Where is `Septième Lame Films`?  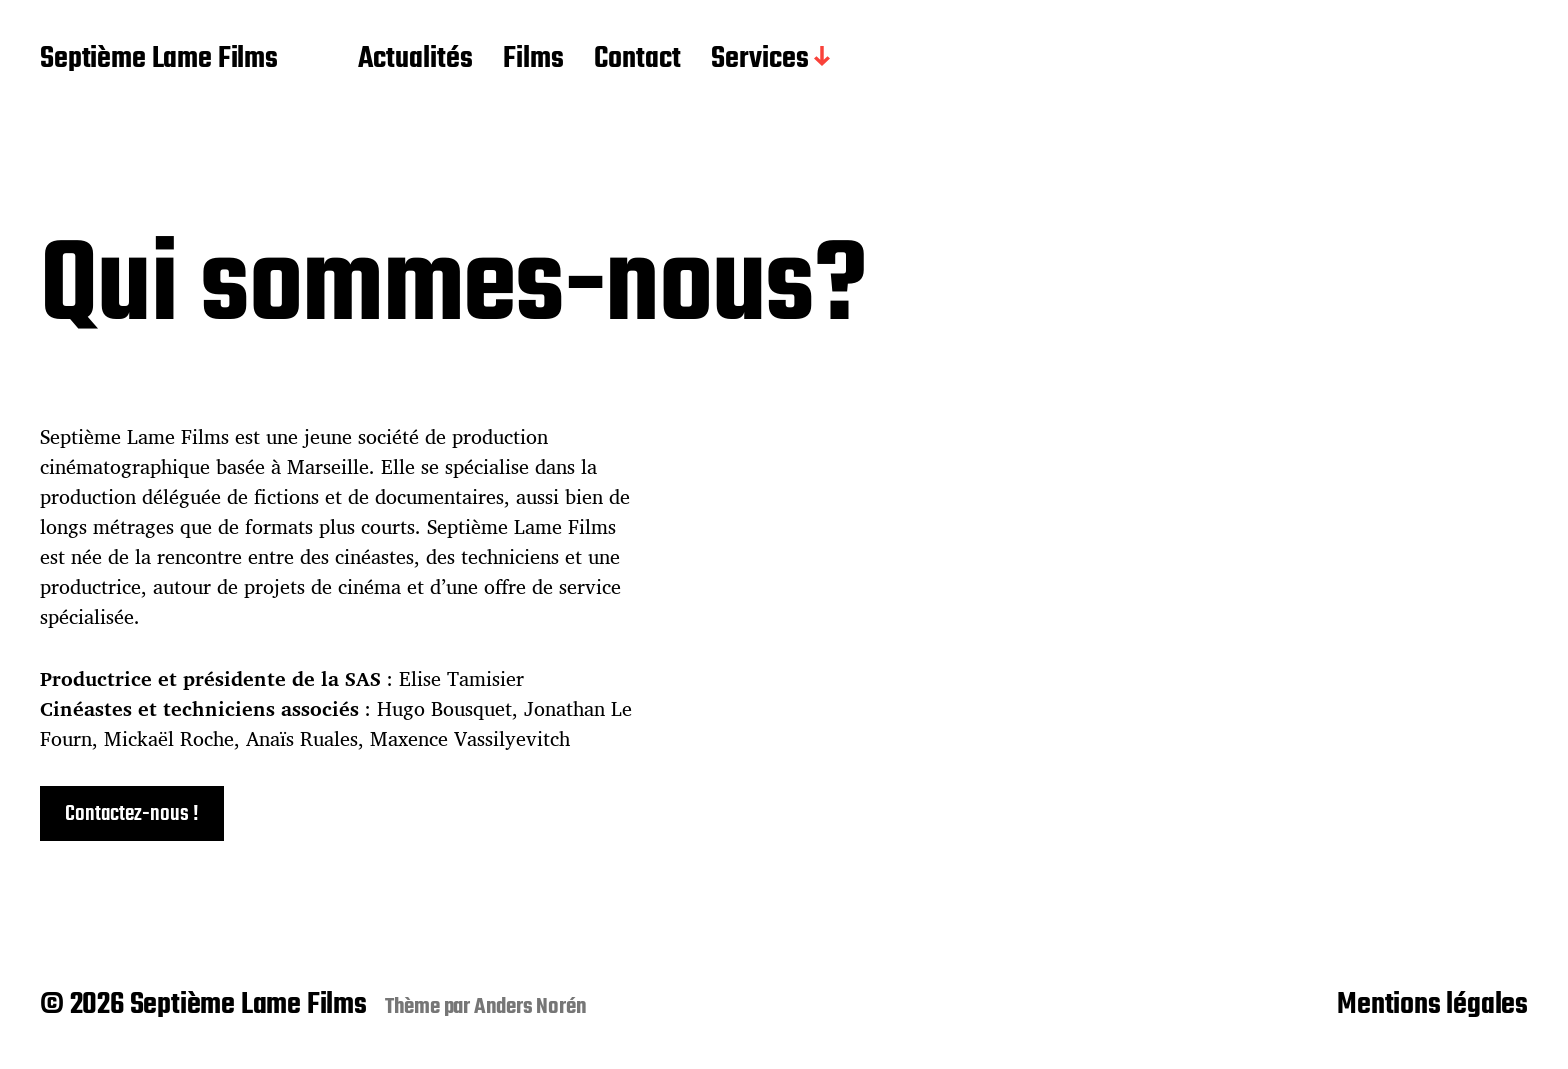
Septième Lame Films is located at coordinates (159, 60).